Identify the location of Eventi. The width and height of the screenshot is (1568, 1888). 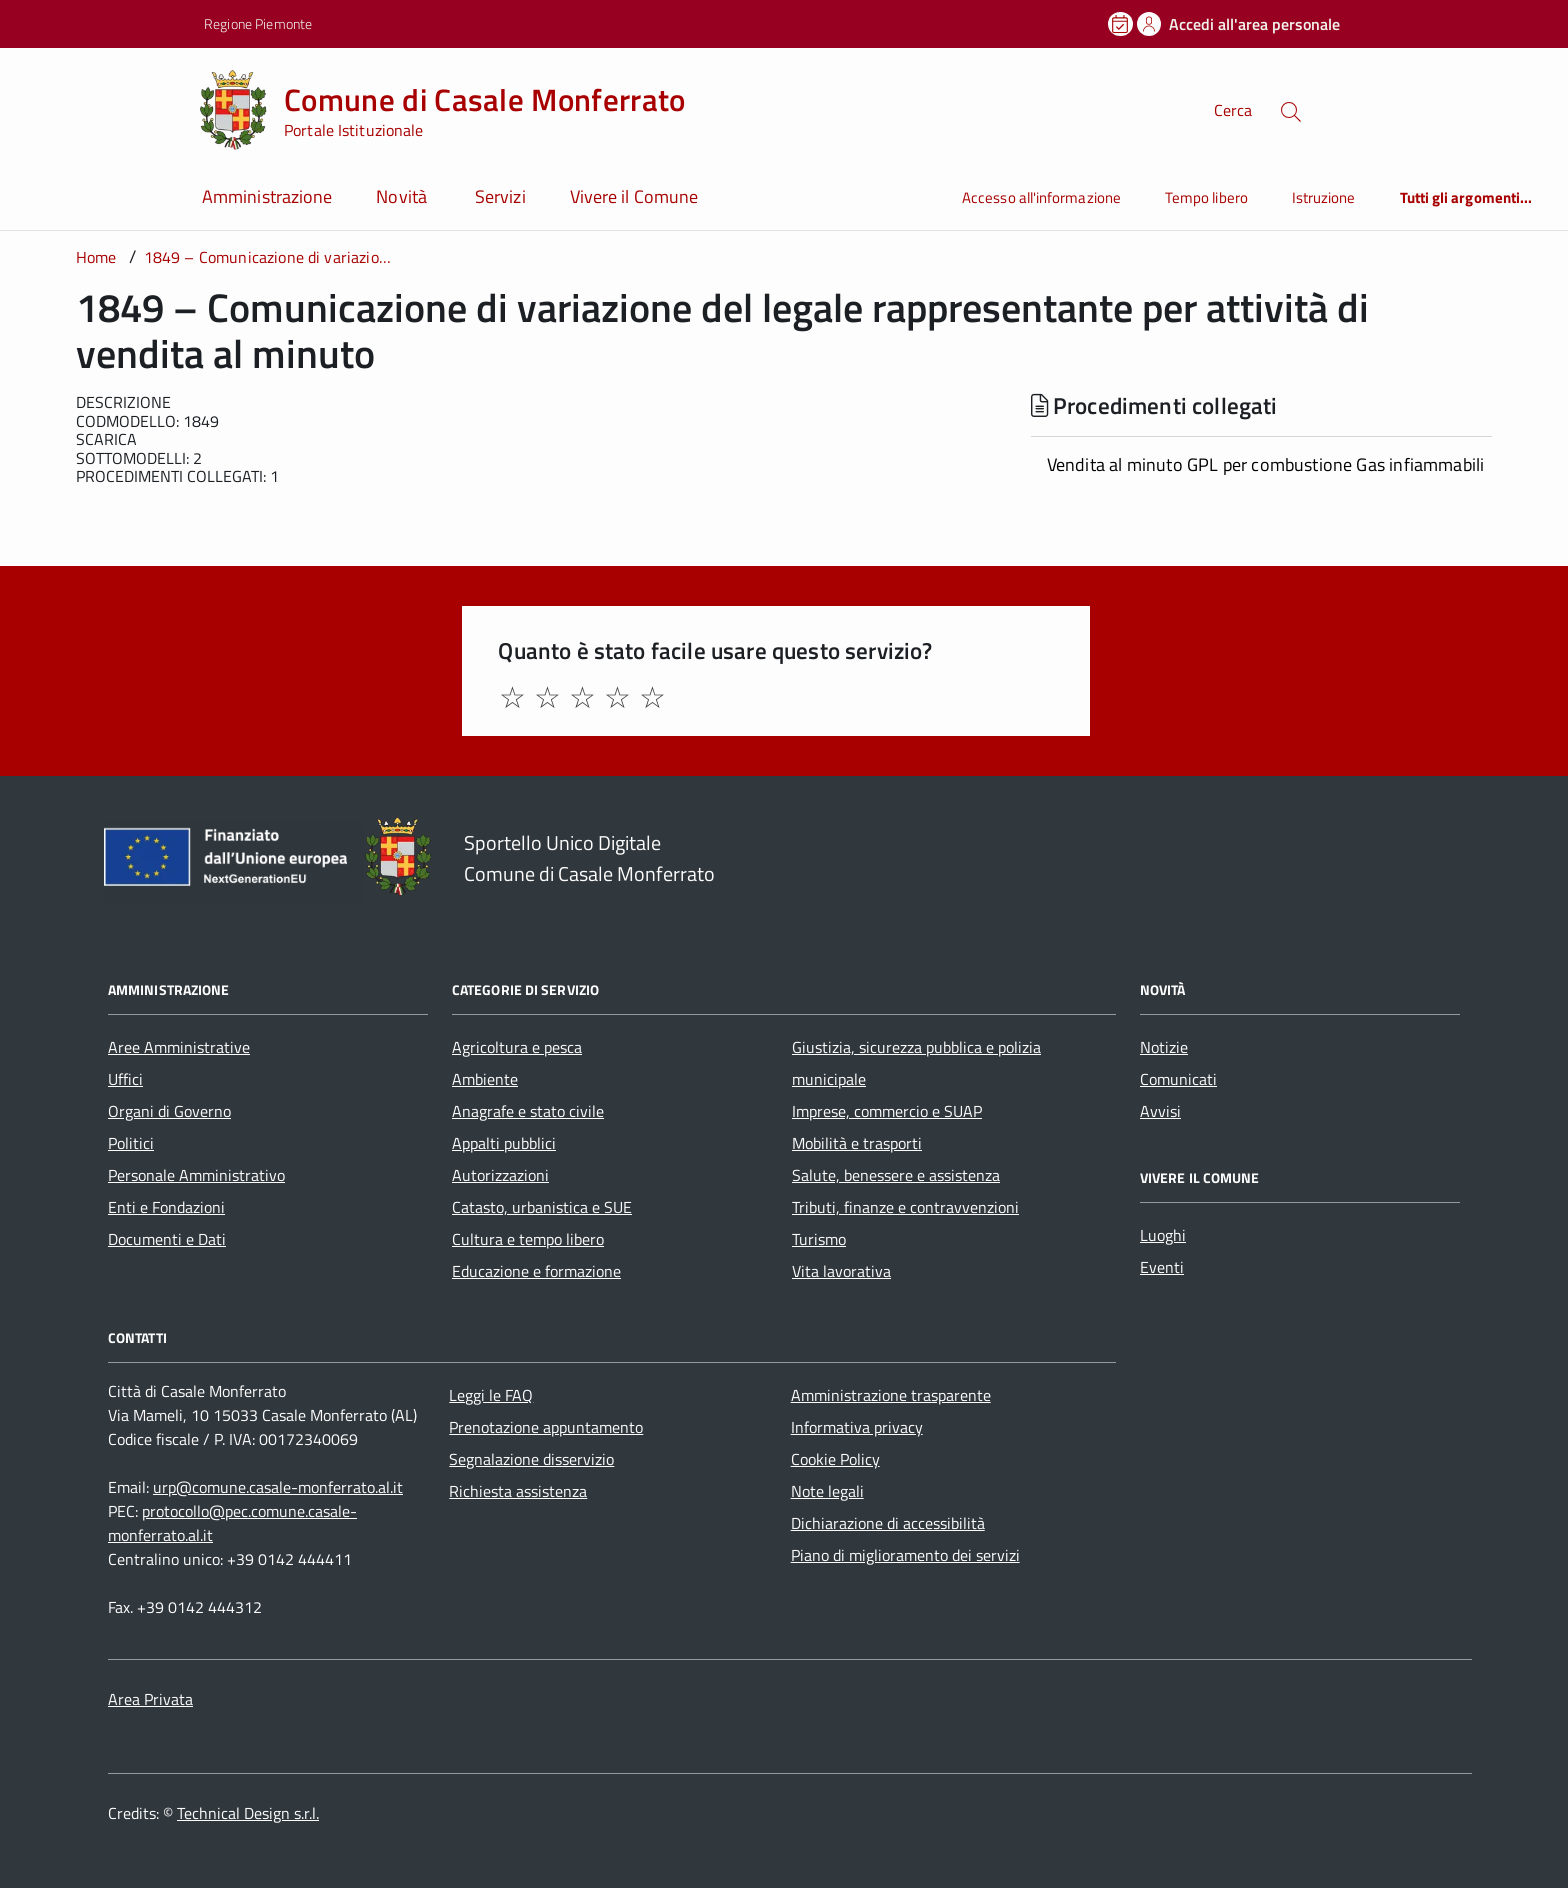
(1162, 1267).